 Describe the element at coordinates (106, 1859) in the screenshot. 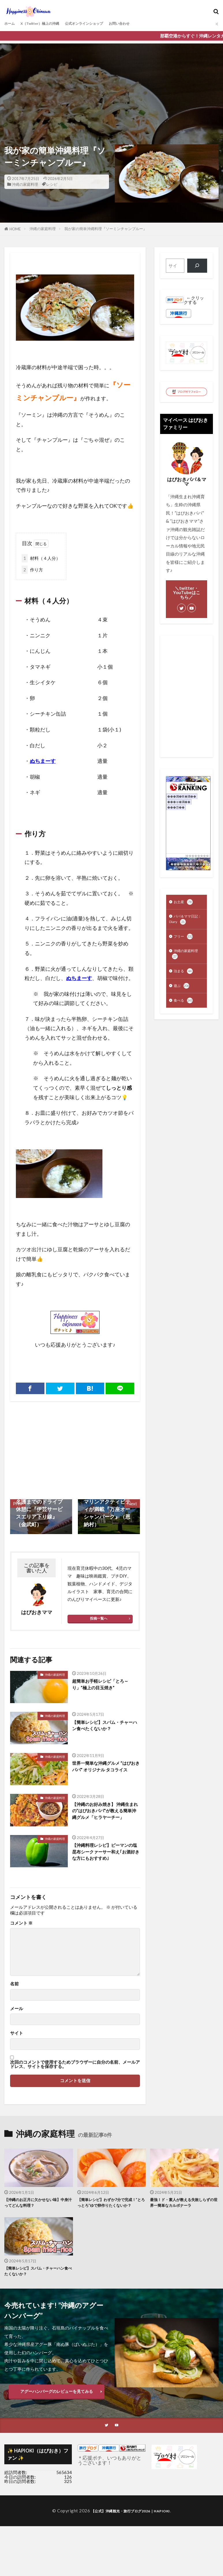

I see `【沖縄料理レシピ】ピーマンの塩昆布シークァーサー和え｢お酒好きな方にもおすすめ｣` at that location.